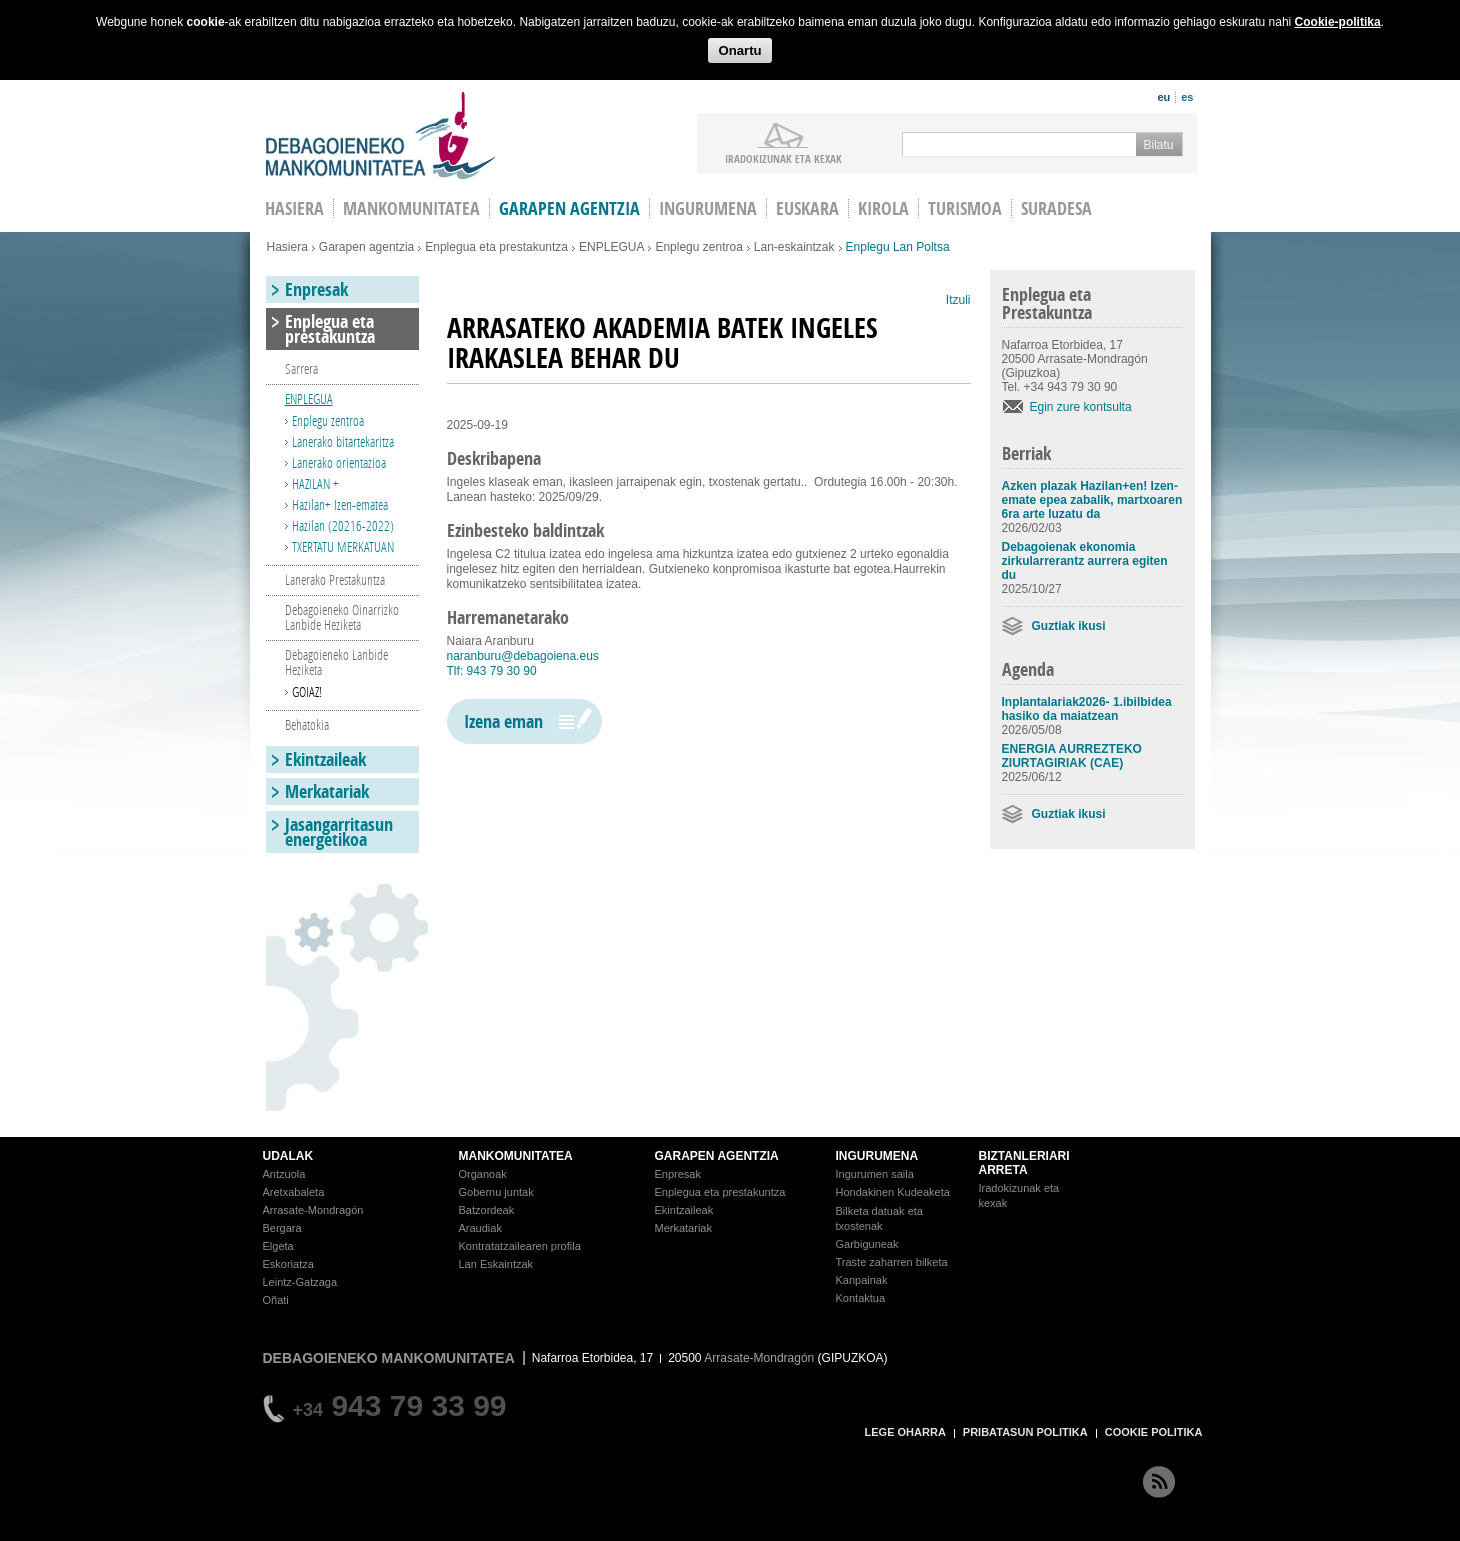 This screenshot has width=1460, height=1541. Describe the element at coordinates (893, 1192) in the screenshot. I see `Hondakinen Kudeaketa` at that location.